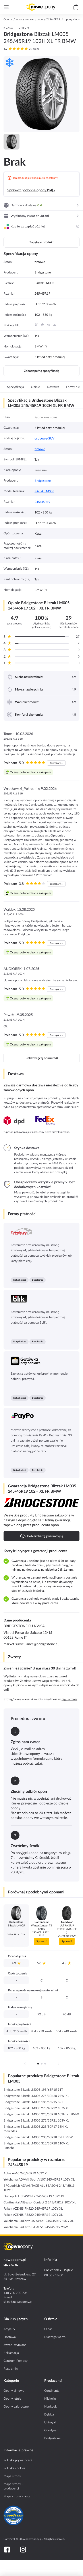 This screenshot has width=83, height=2576. What do you see at coordinates (50, 2398) in the screenshot?
I see `Michelin` at bounding box center [50, 2398].